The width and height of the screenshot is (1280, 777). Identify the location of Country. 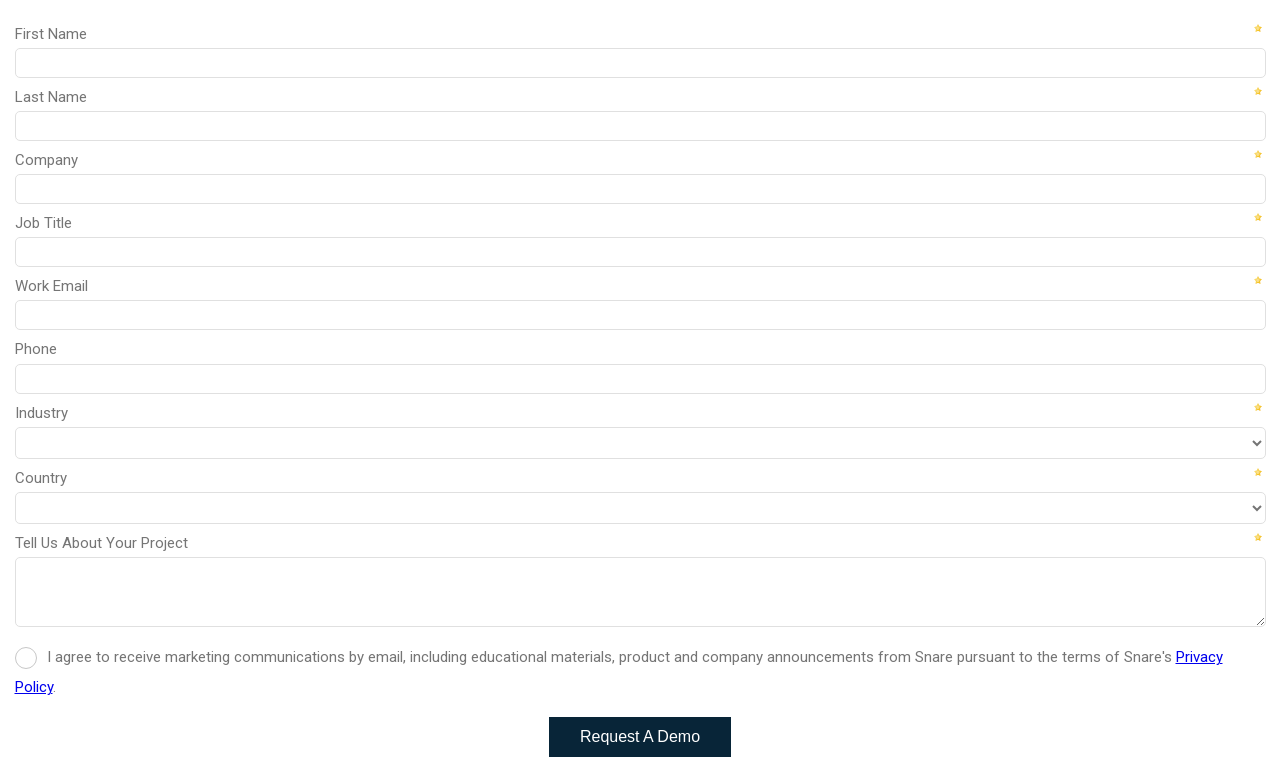
(41, 478).